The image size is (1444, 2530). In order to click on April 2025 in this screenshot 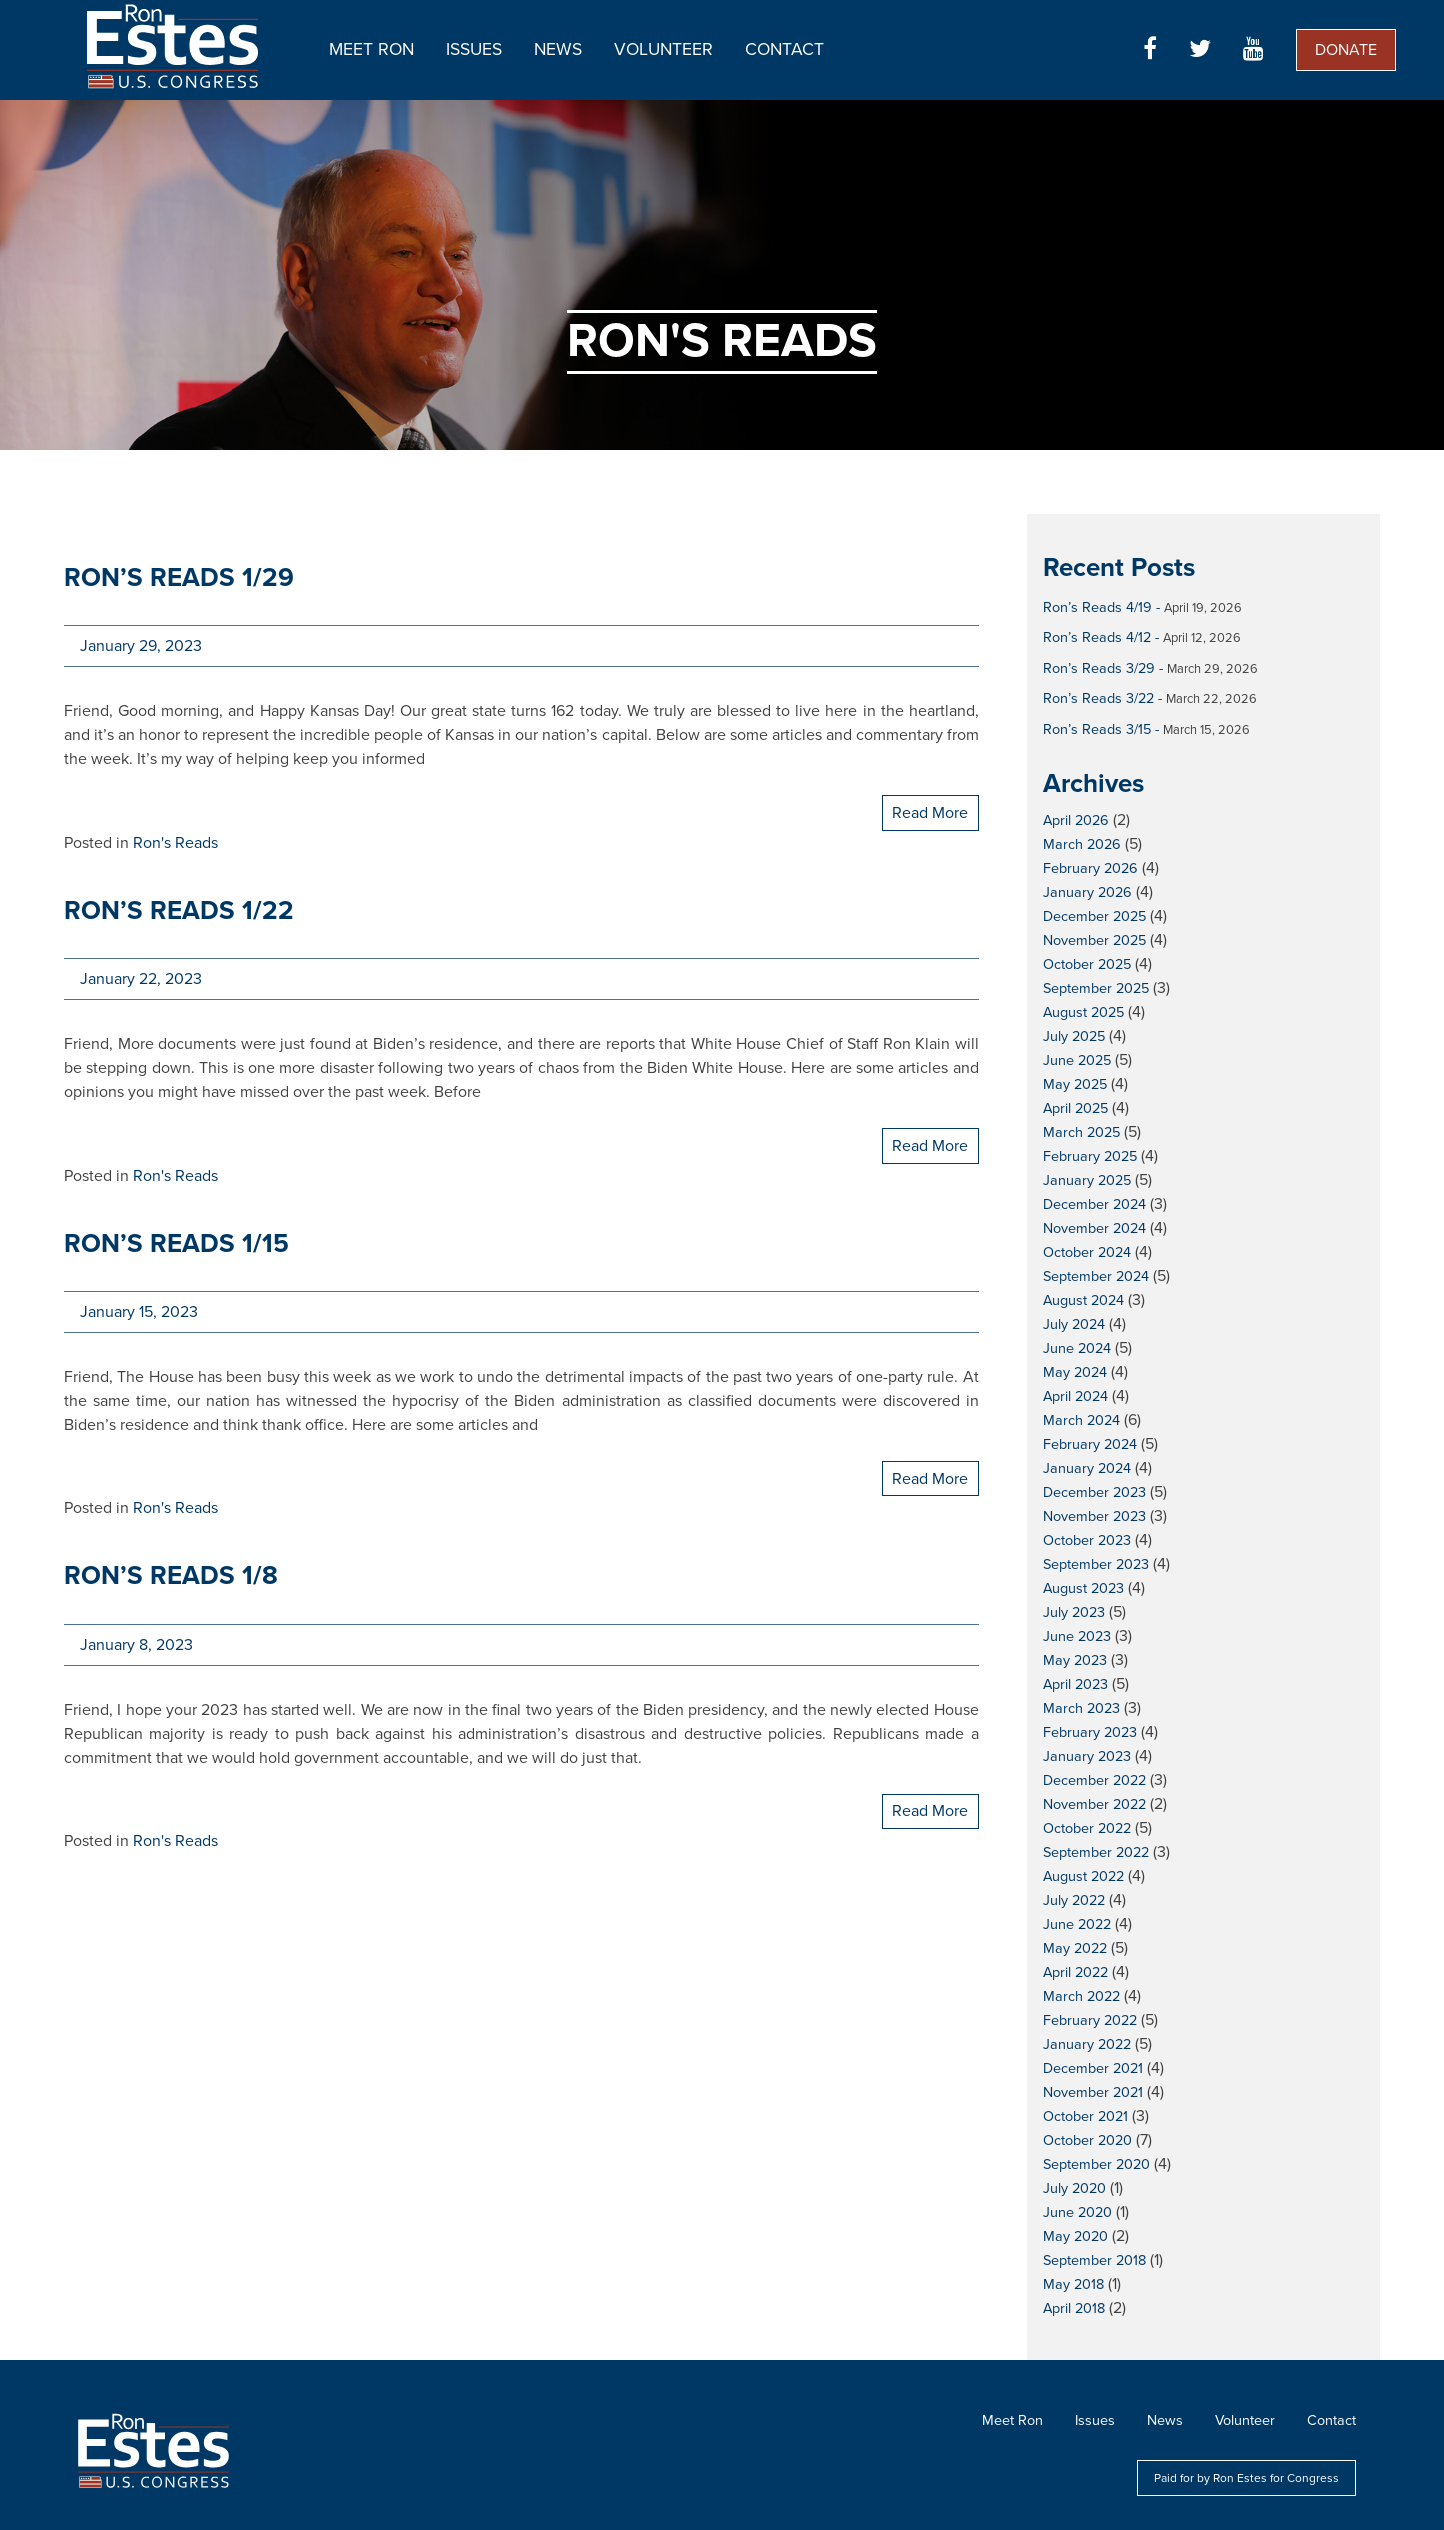, I will do `click(1075, 1108)`.